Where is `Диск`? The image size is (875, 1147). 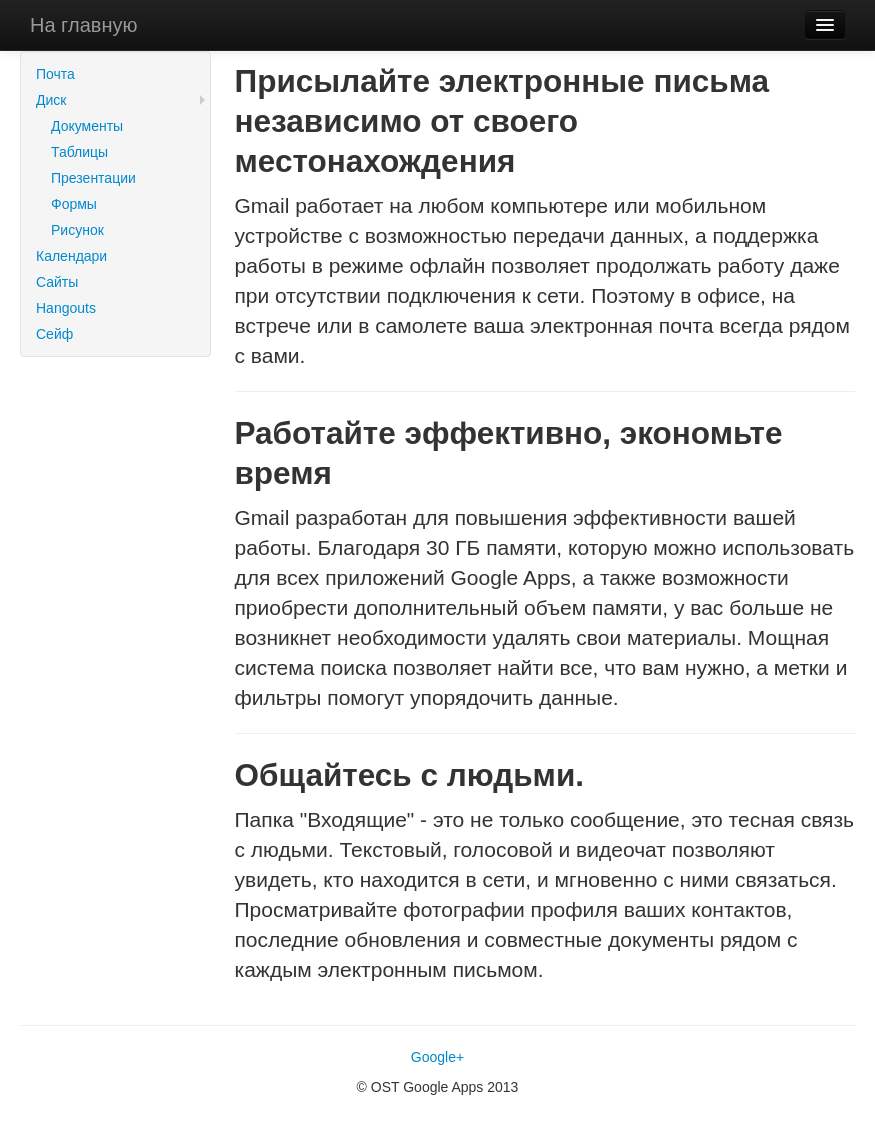 Диск is located at coordinates (51, 100).